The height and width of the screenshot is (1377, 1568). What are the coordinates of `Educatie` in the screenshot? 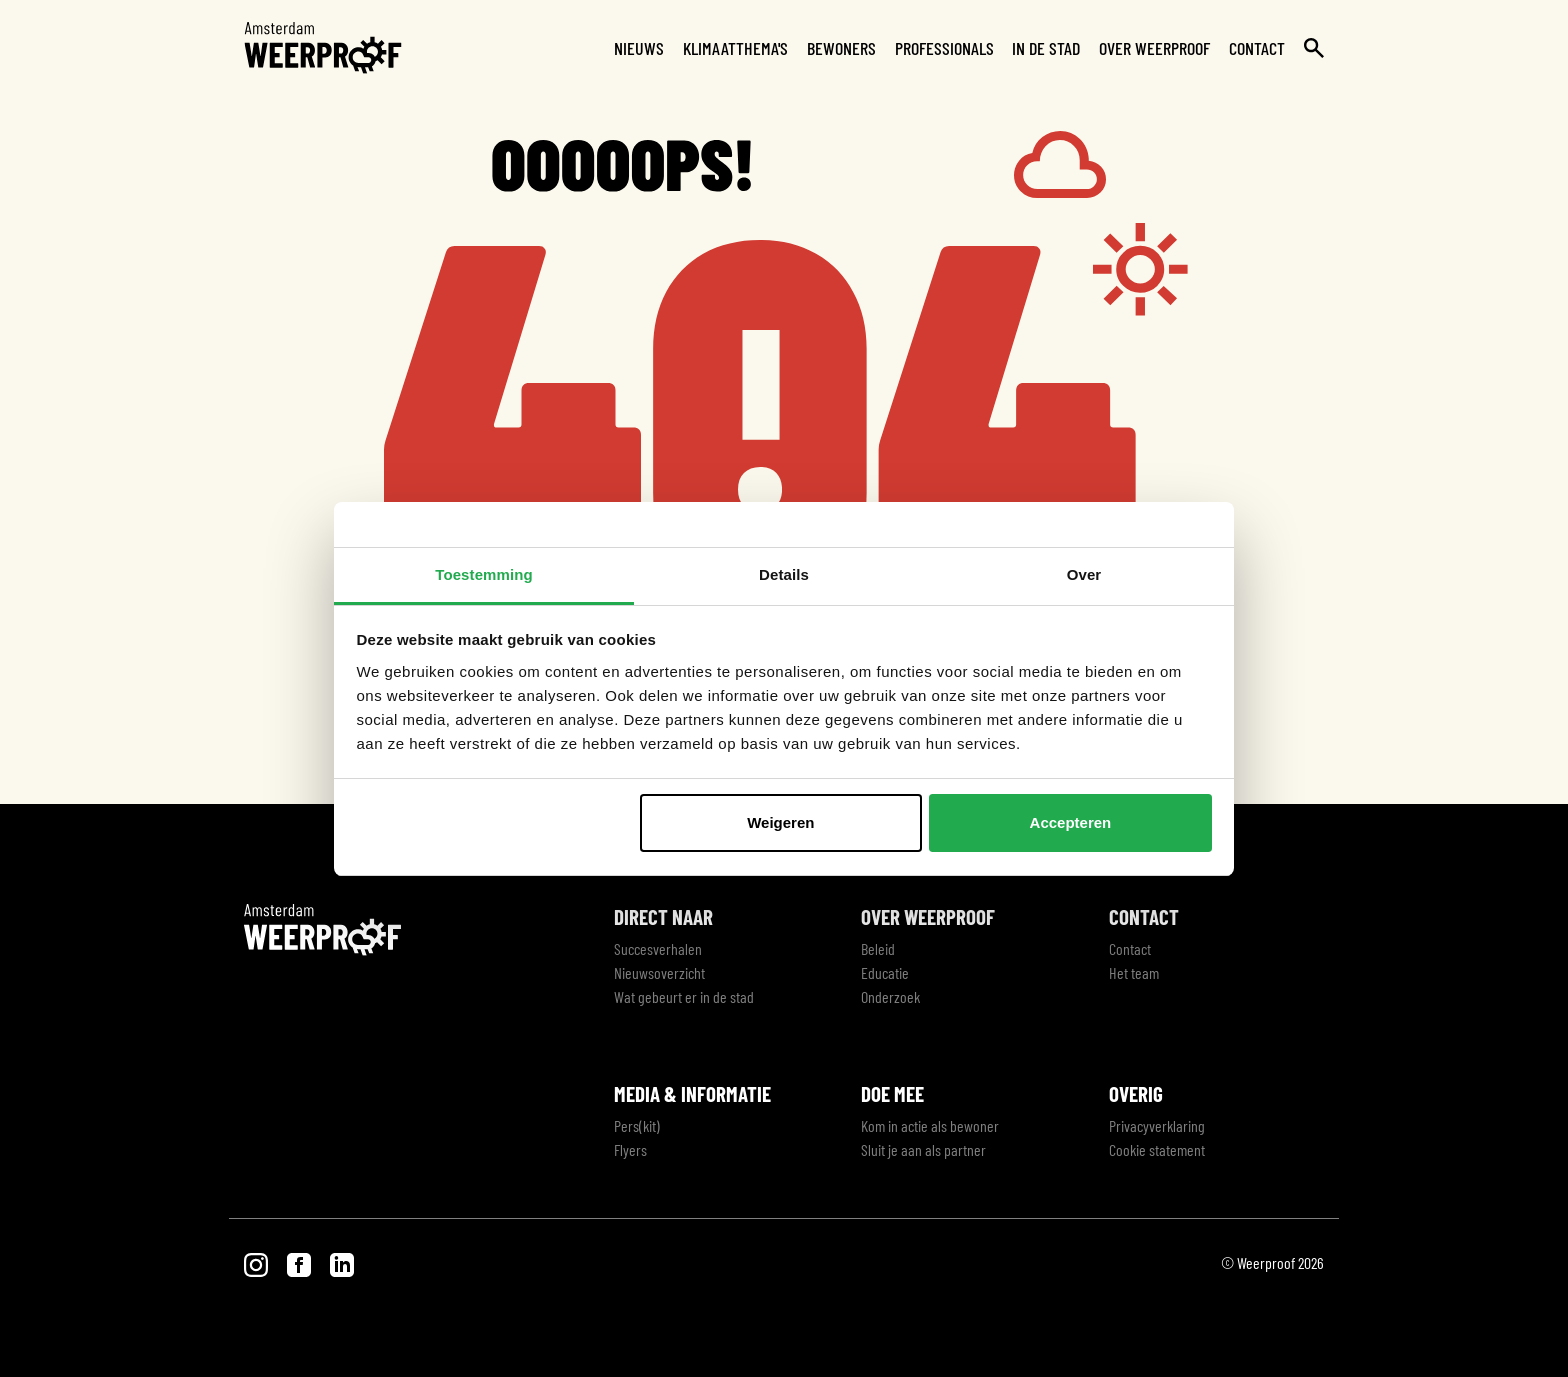 It's located at (885, 972).